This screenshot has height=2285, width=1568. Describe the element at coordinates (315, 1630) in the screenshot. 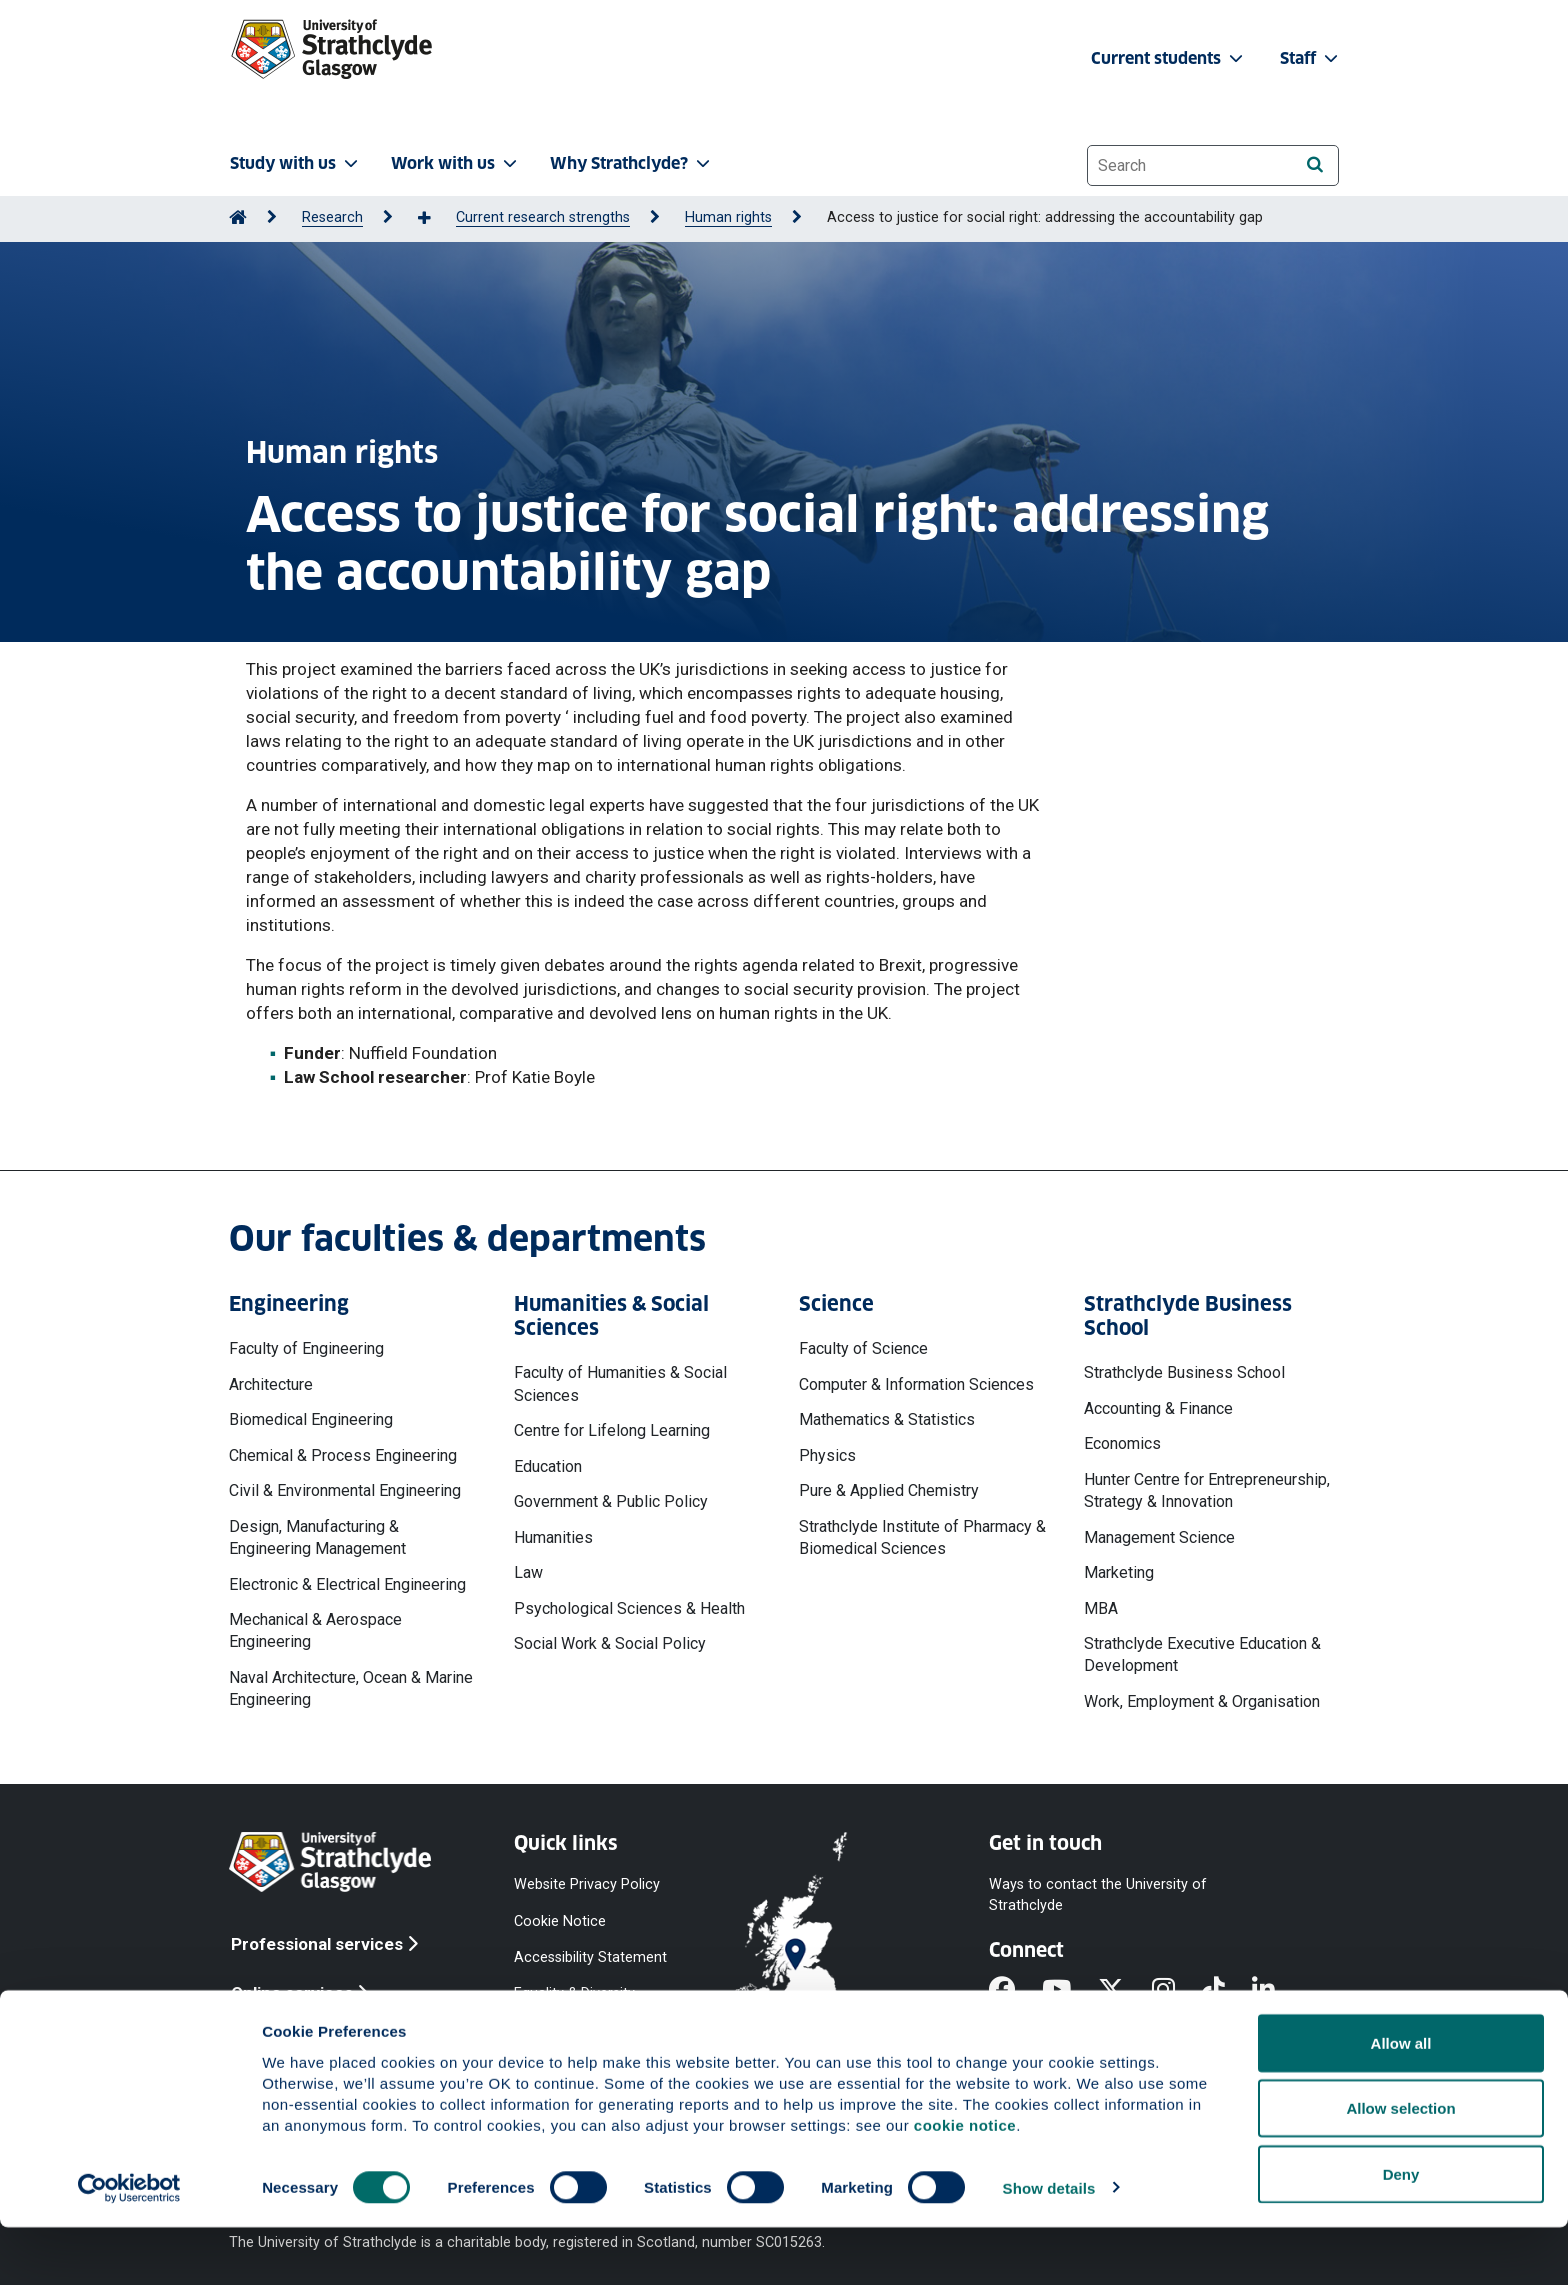

I see `Mechanical & Aerospace Engineering` at that location.